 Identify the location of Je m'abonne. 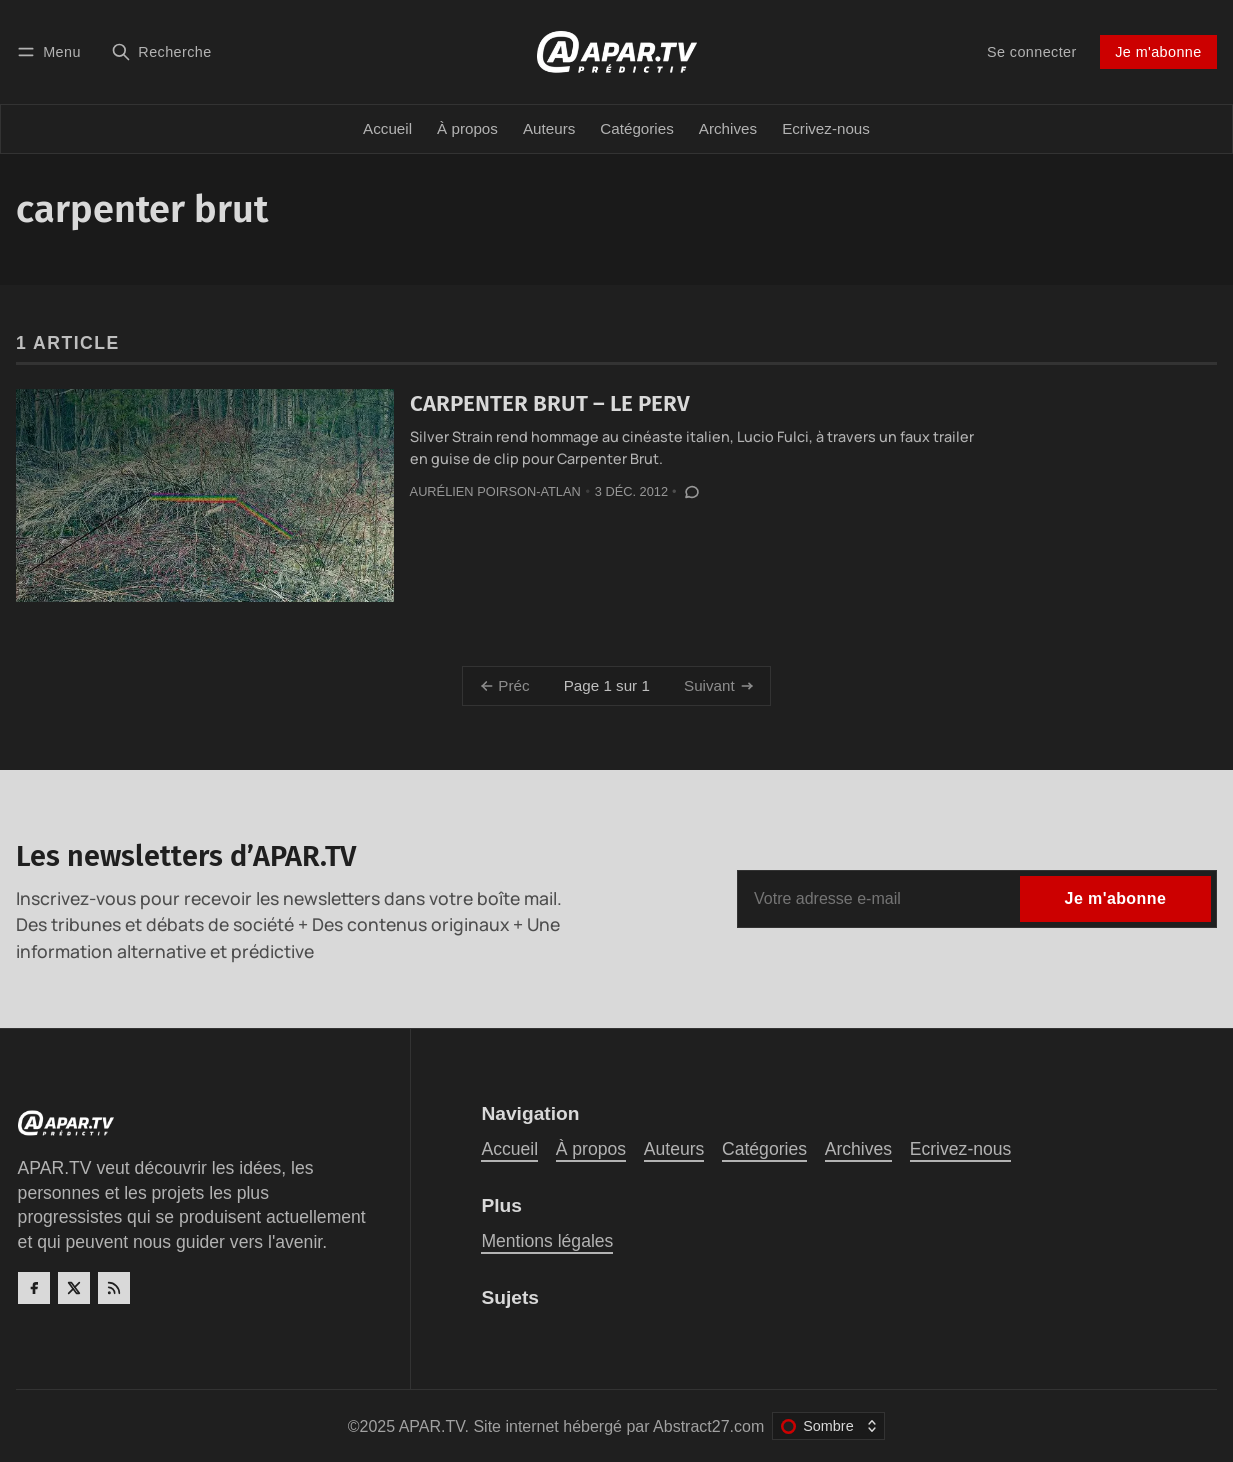
(1158, 52).